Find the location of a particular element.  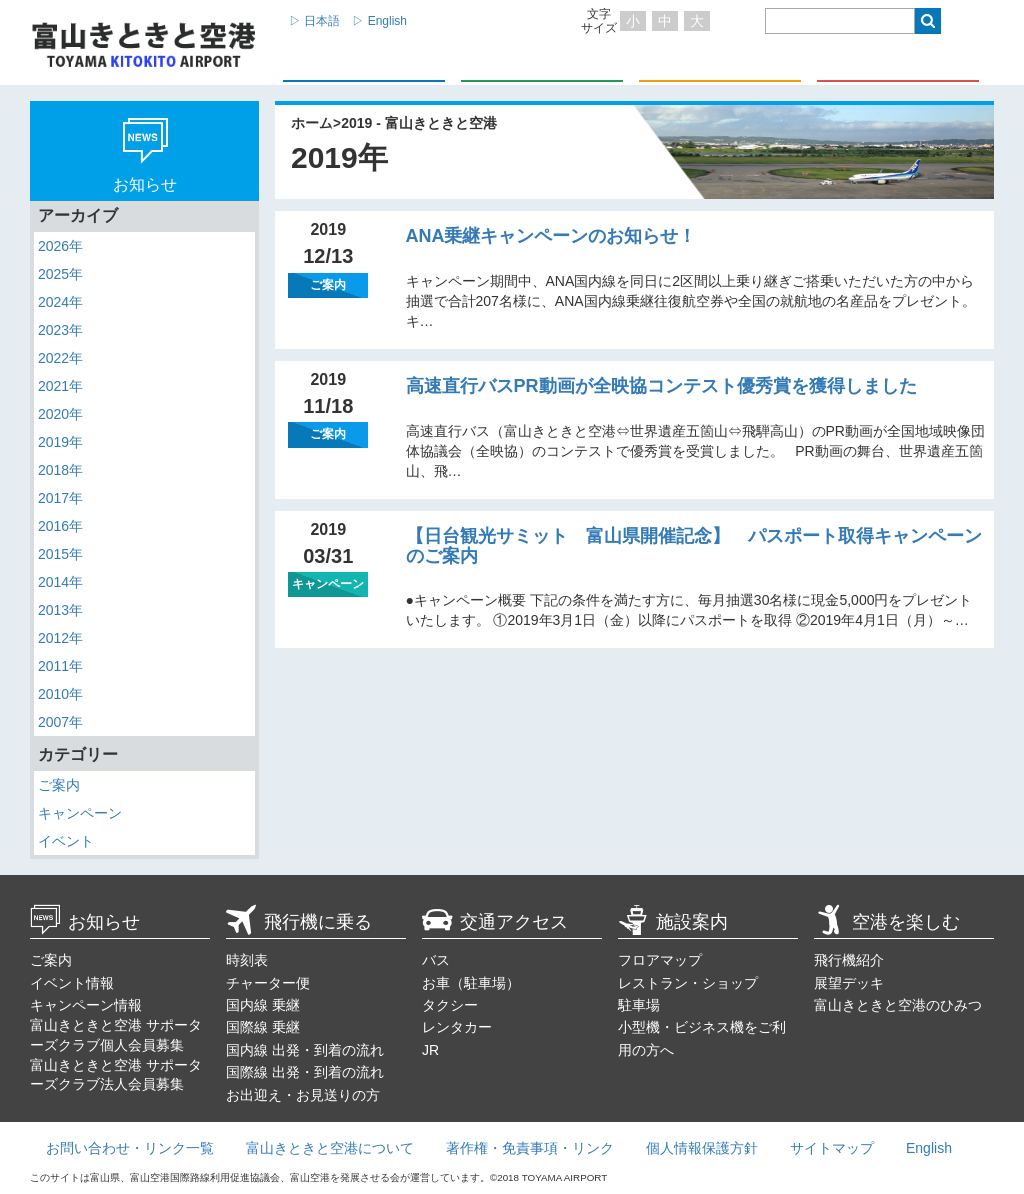

キャンペーン情報 is located at coordinates (86, 1005).